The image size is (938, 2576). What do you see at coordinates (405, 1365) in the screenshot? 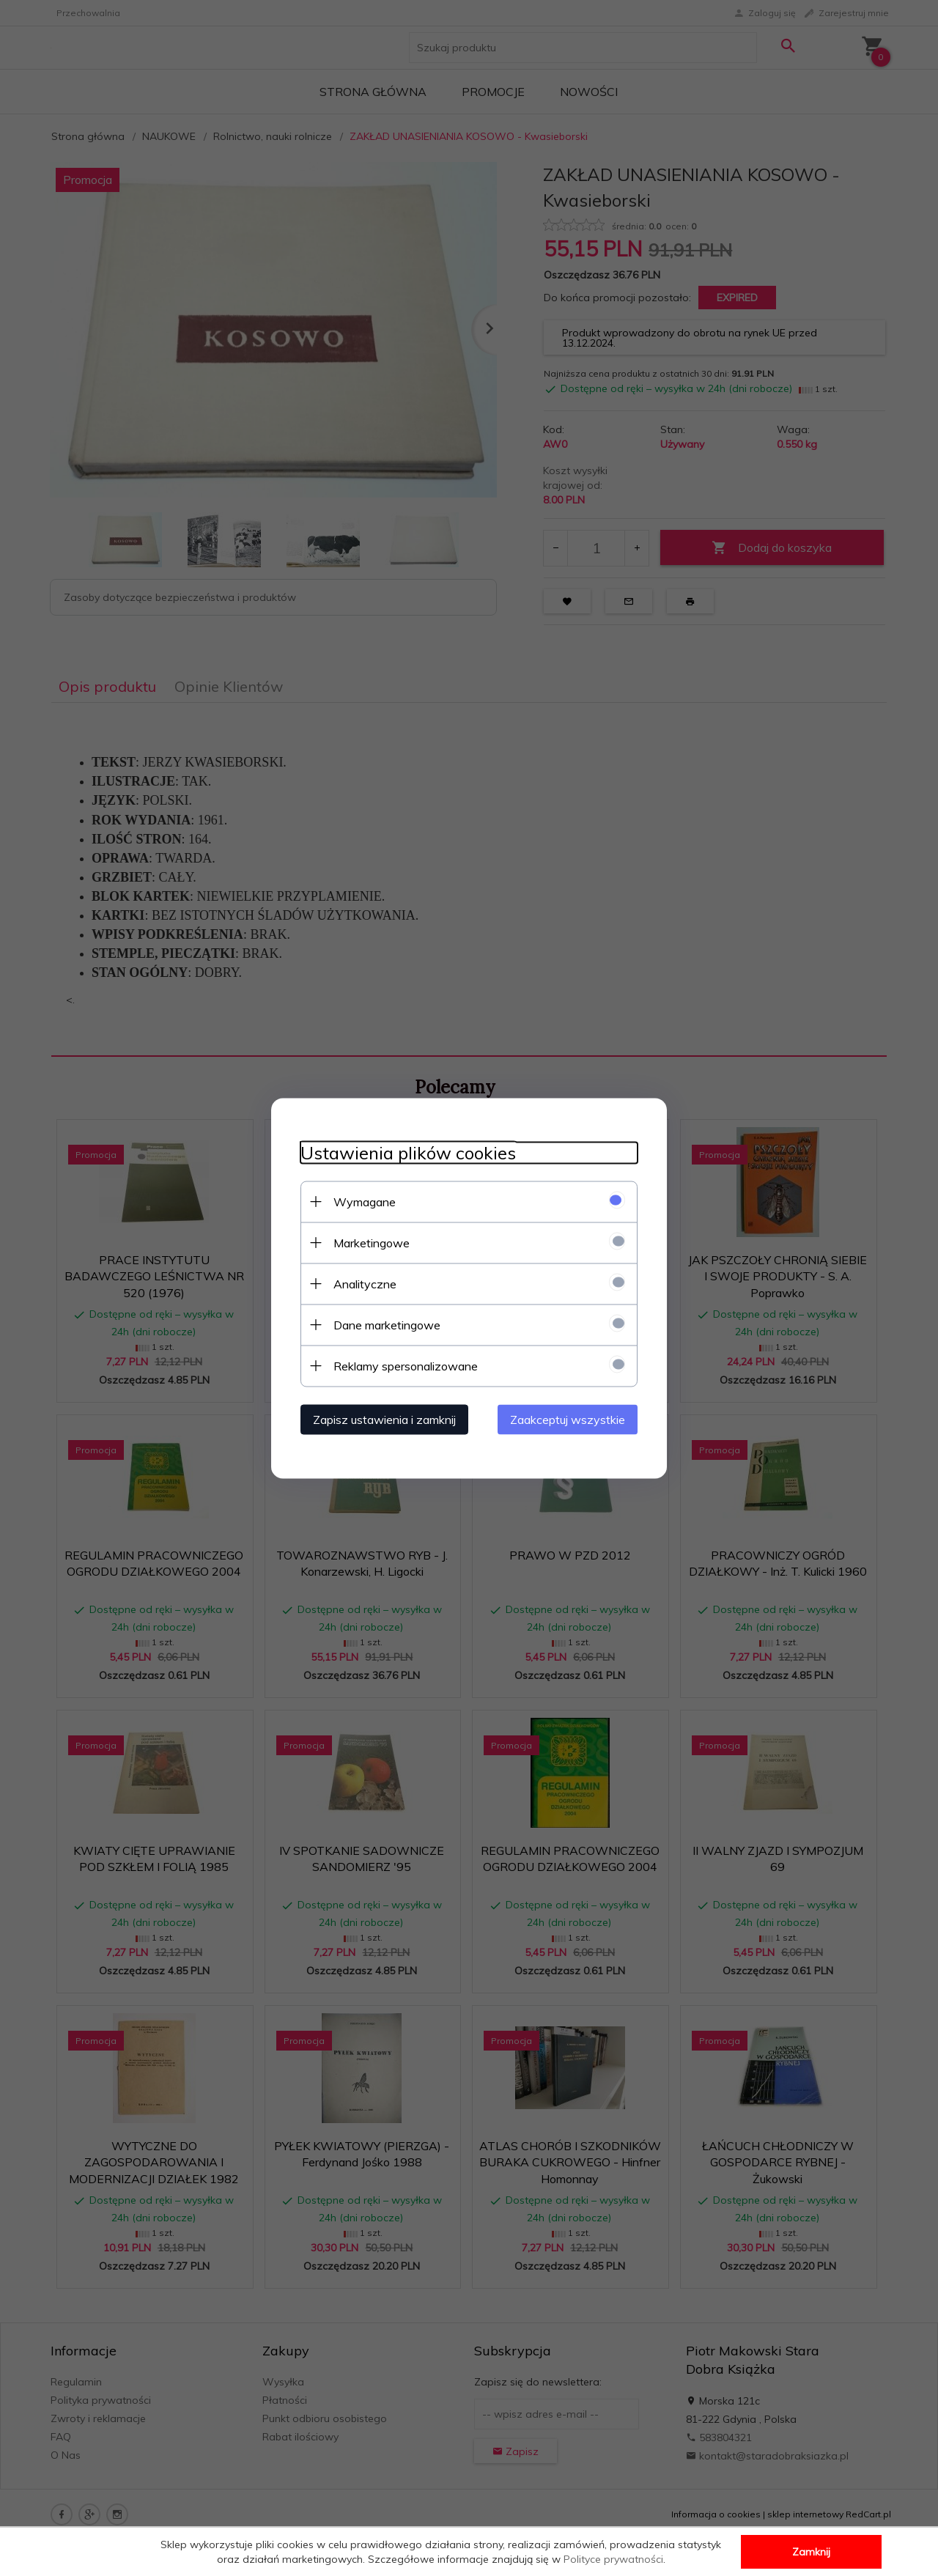
I see `Reklamy spersonalizowane` at bounding box center [405, 1365].